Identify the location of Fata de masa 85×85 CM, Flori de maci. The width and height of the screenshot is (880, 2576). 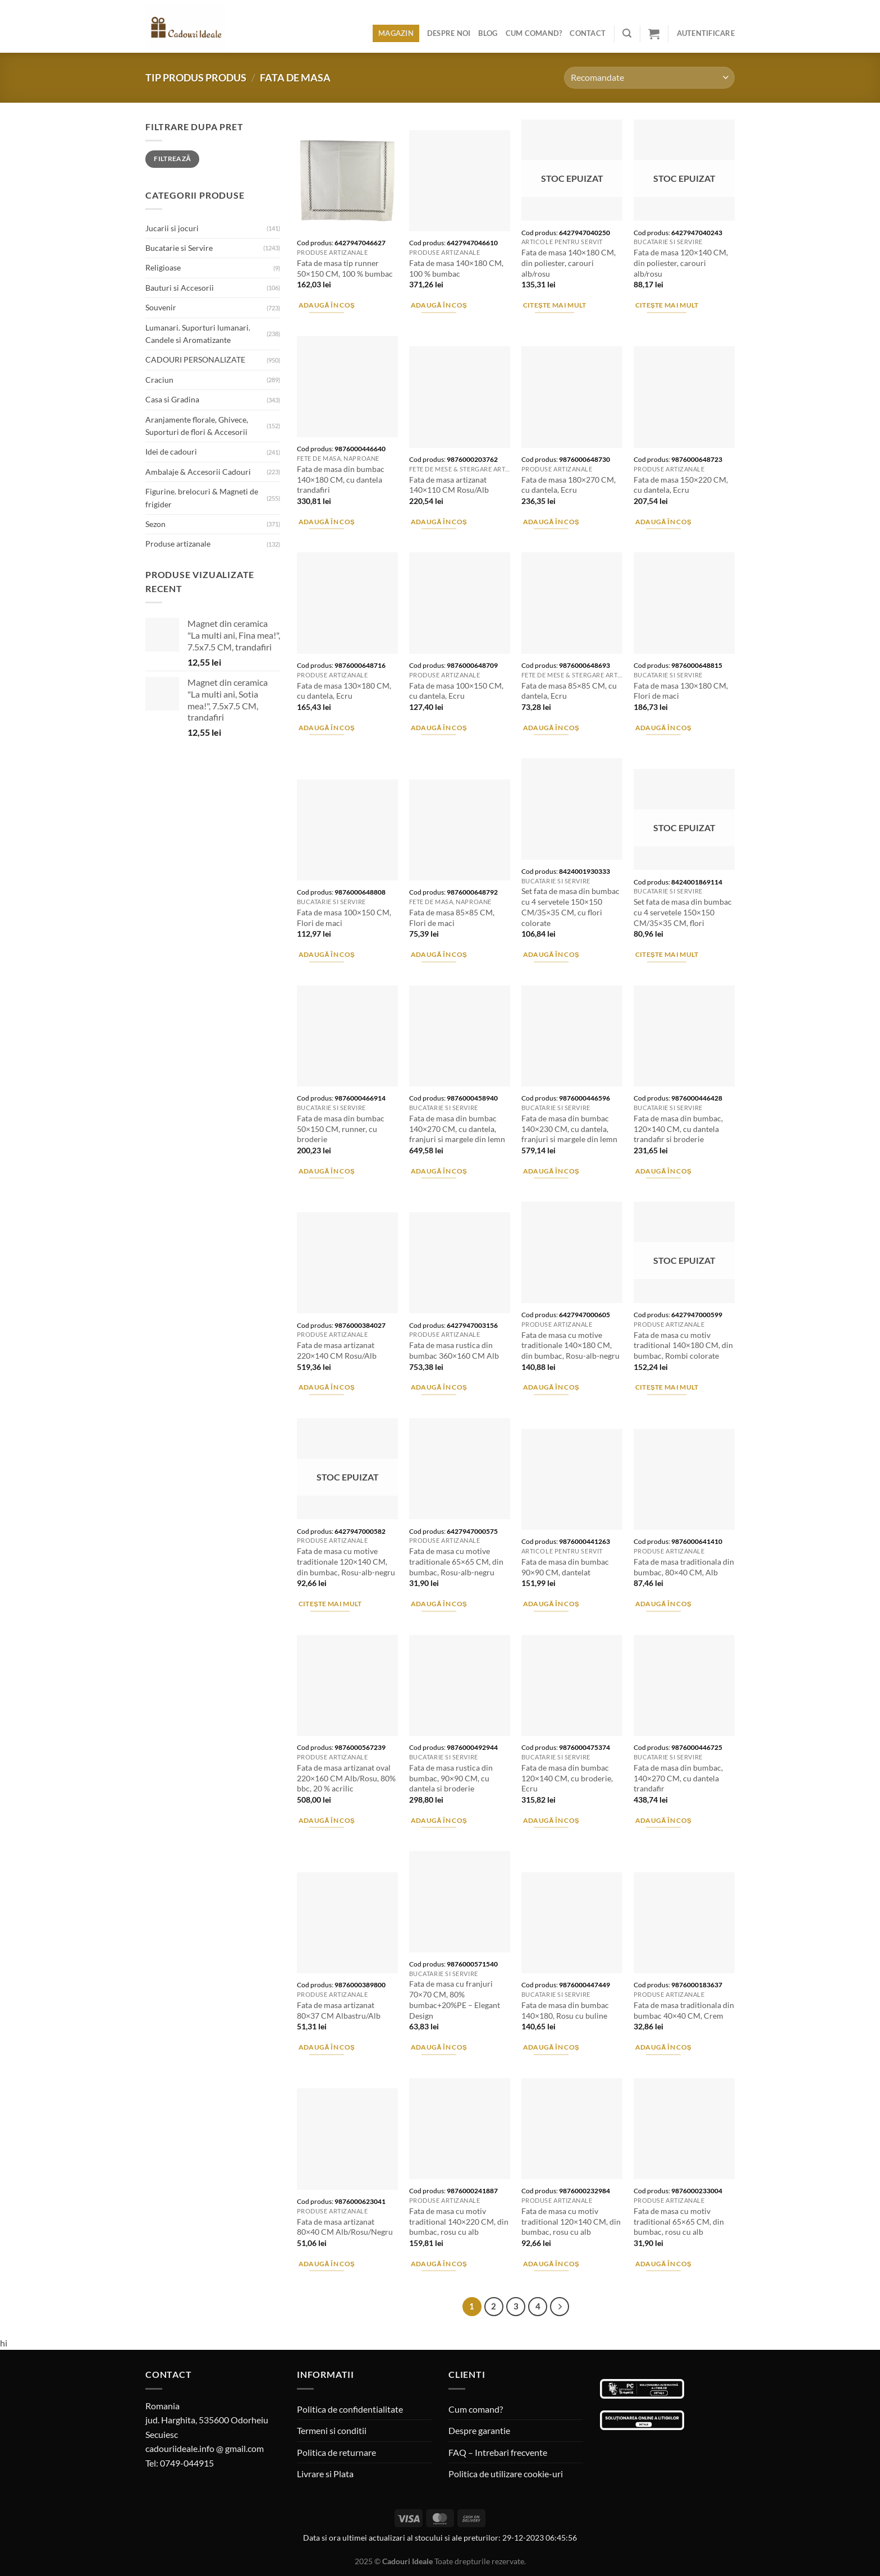
(451, 917).